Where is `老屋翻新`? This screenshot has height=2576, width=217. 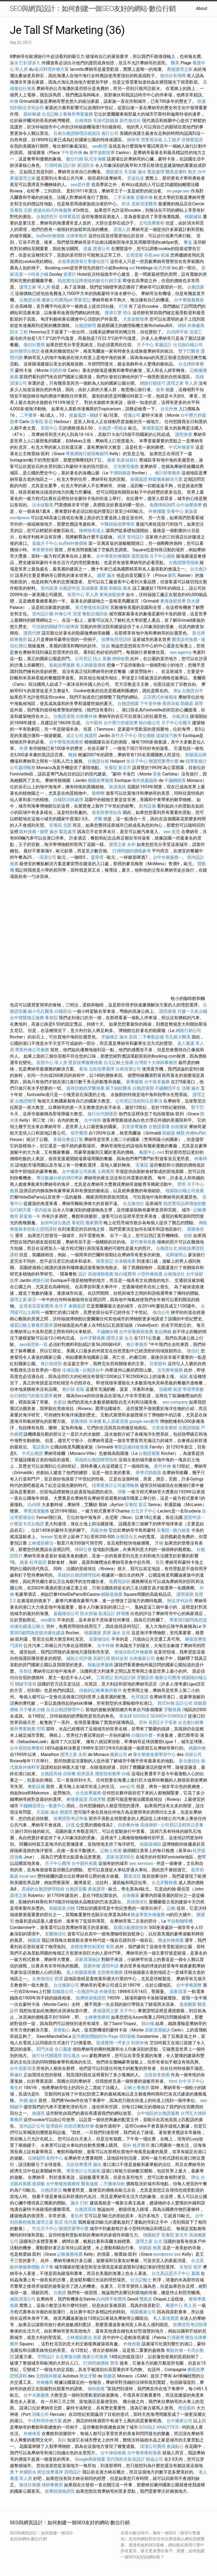
老屋翻新 is located at coordinates (187, 2004).